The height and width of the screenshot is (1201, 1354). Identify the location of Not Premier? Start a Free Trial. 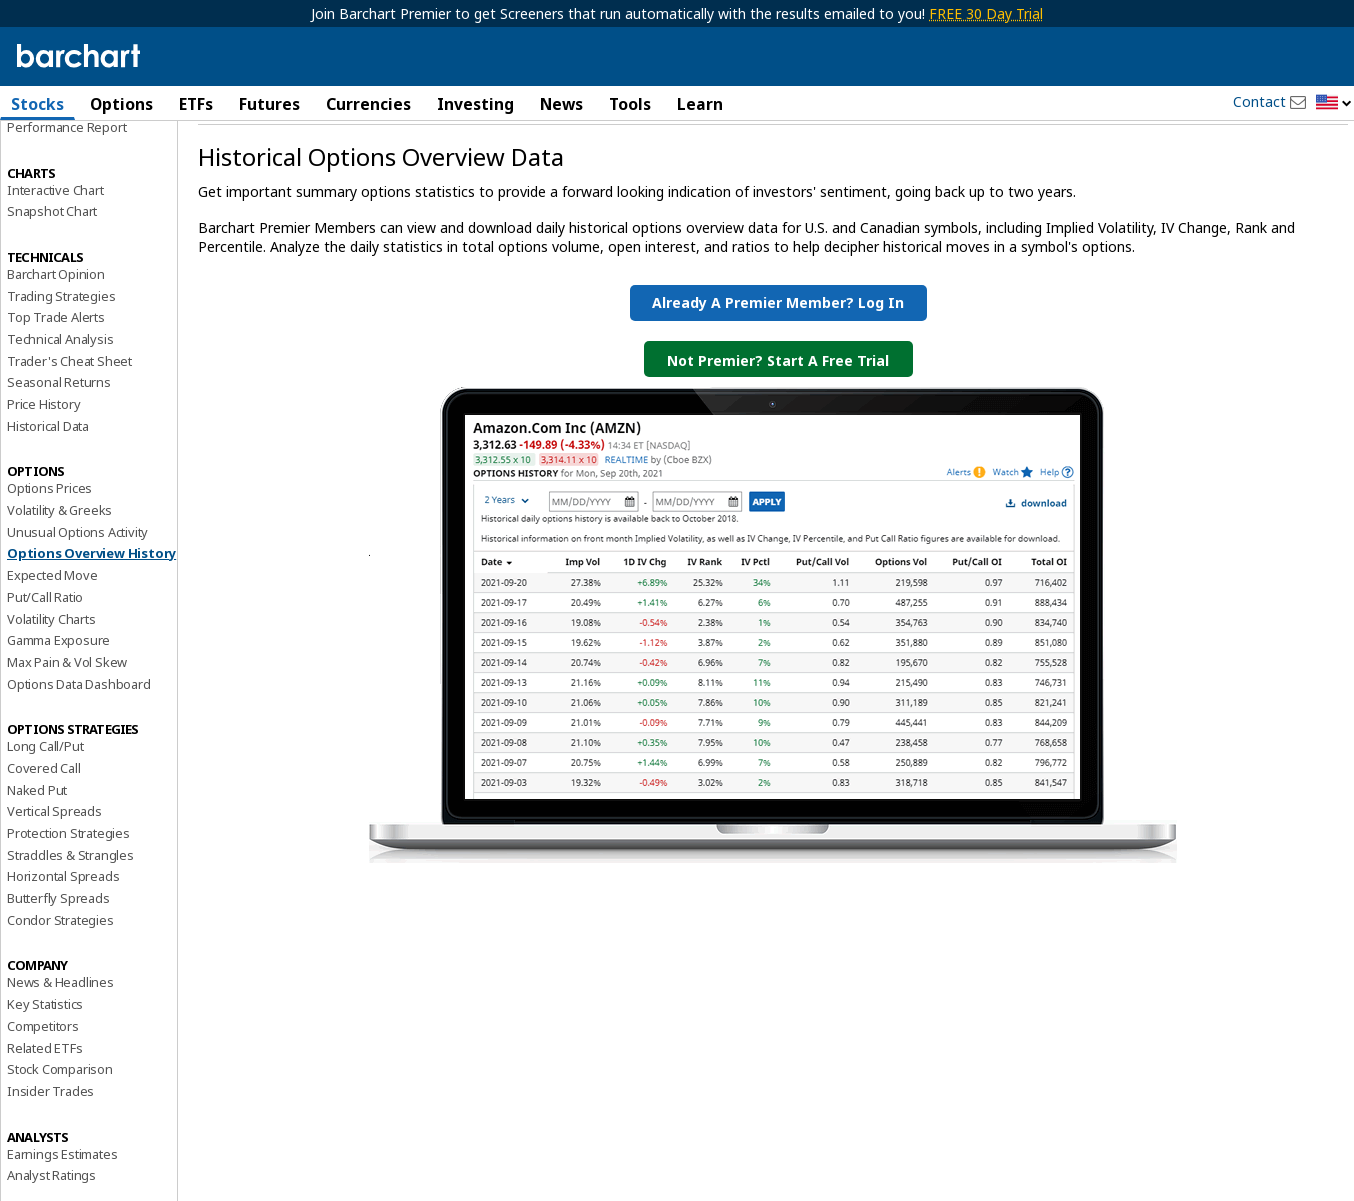
(778, 412).